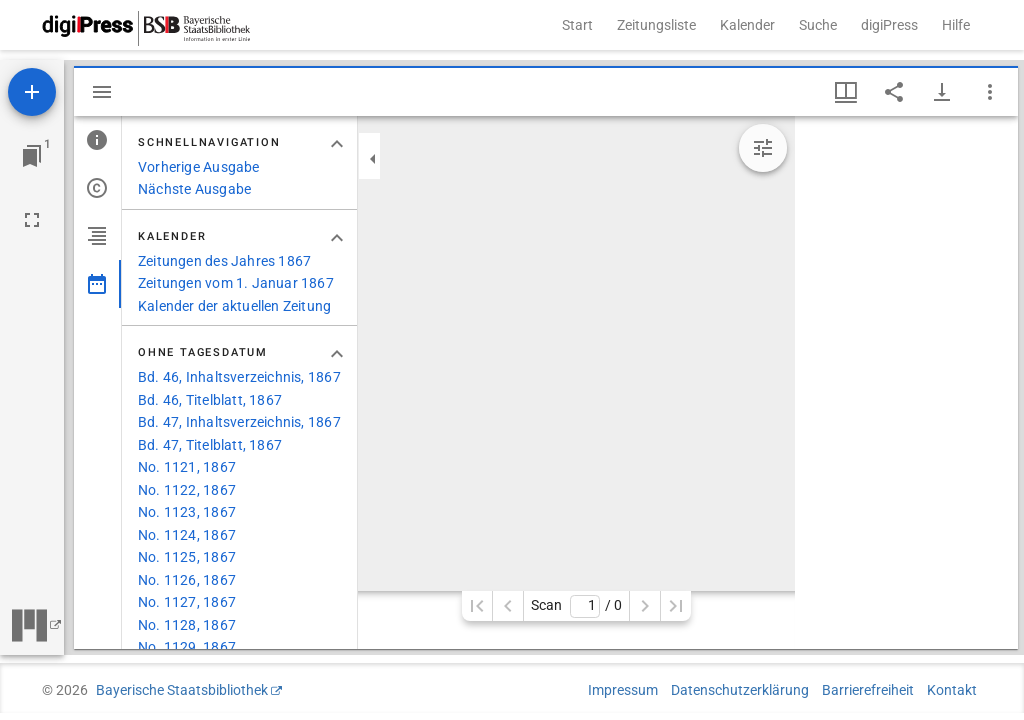 Image resolution: width=1024 pixels, height=720 pixels. What do you see at coordinates (236, 283) in the screenshot?
I see `Zeitungen vom 1. Januar 1867` at bounding box center [236, 283].